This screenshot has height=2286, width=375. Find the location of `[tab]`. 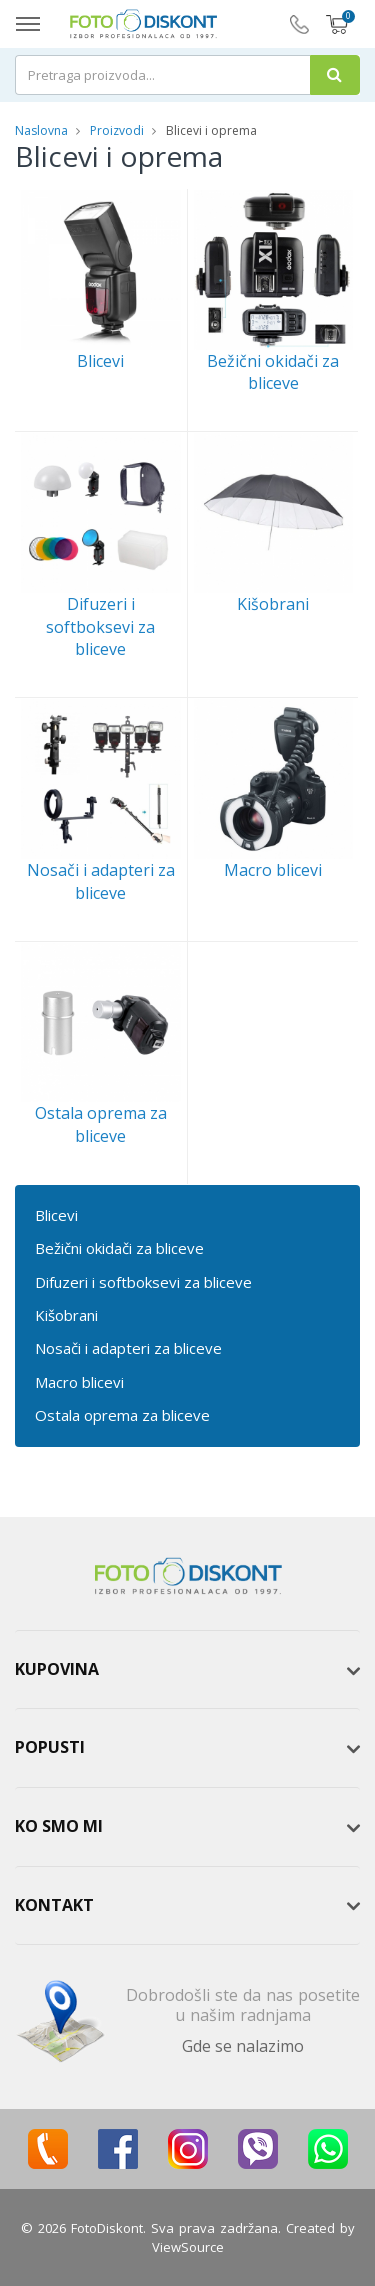

[tab] is located at coordinates (187, 1670).